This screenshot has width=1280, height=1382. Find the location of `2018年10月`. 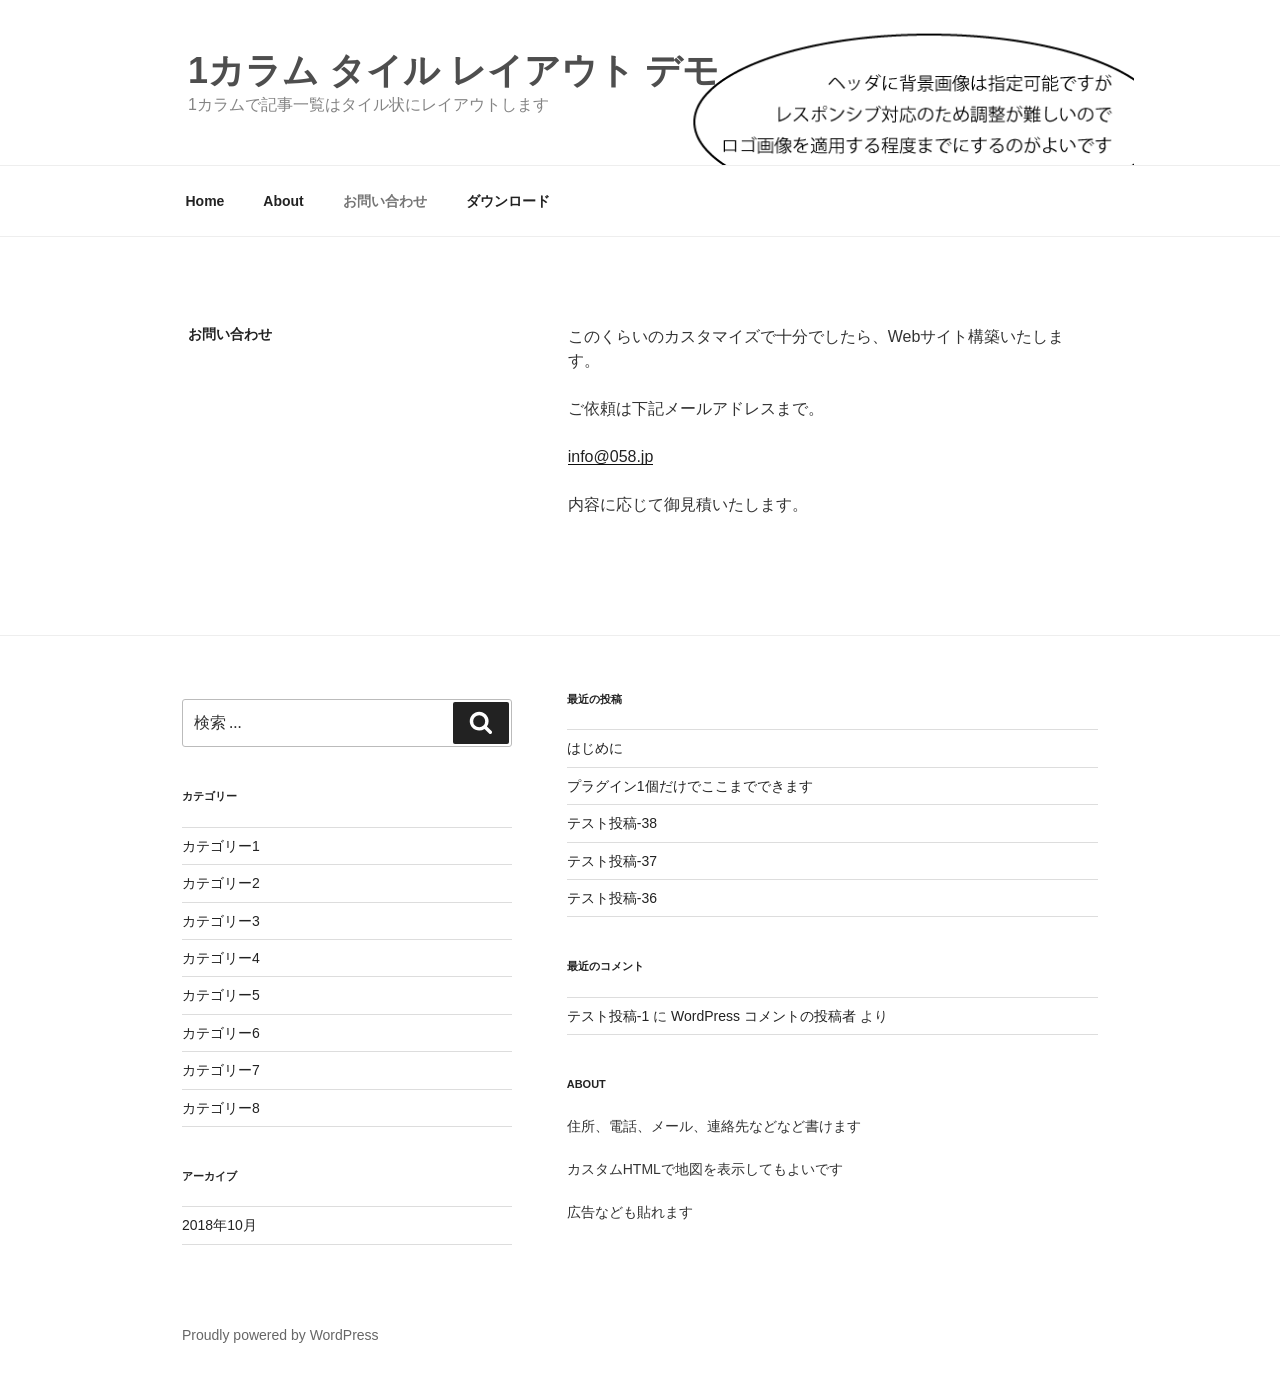

2018年10月 is located at coordinates (219, 1225).